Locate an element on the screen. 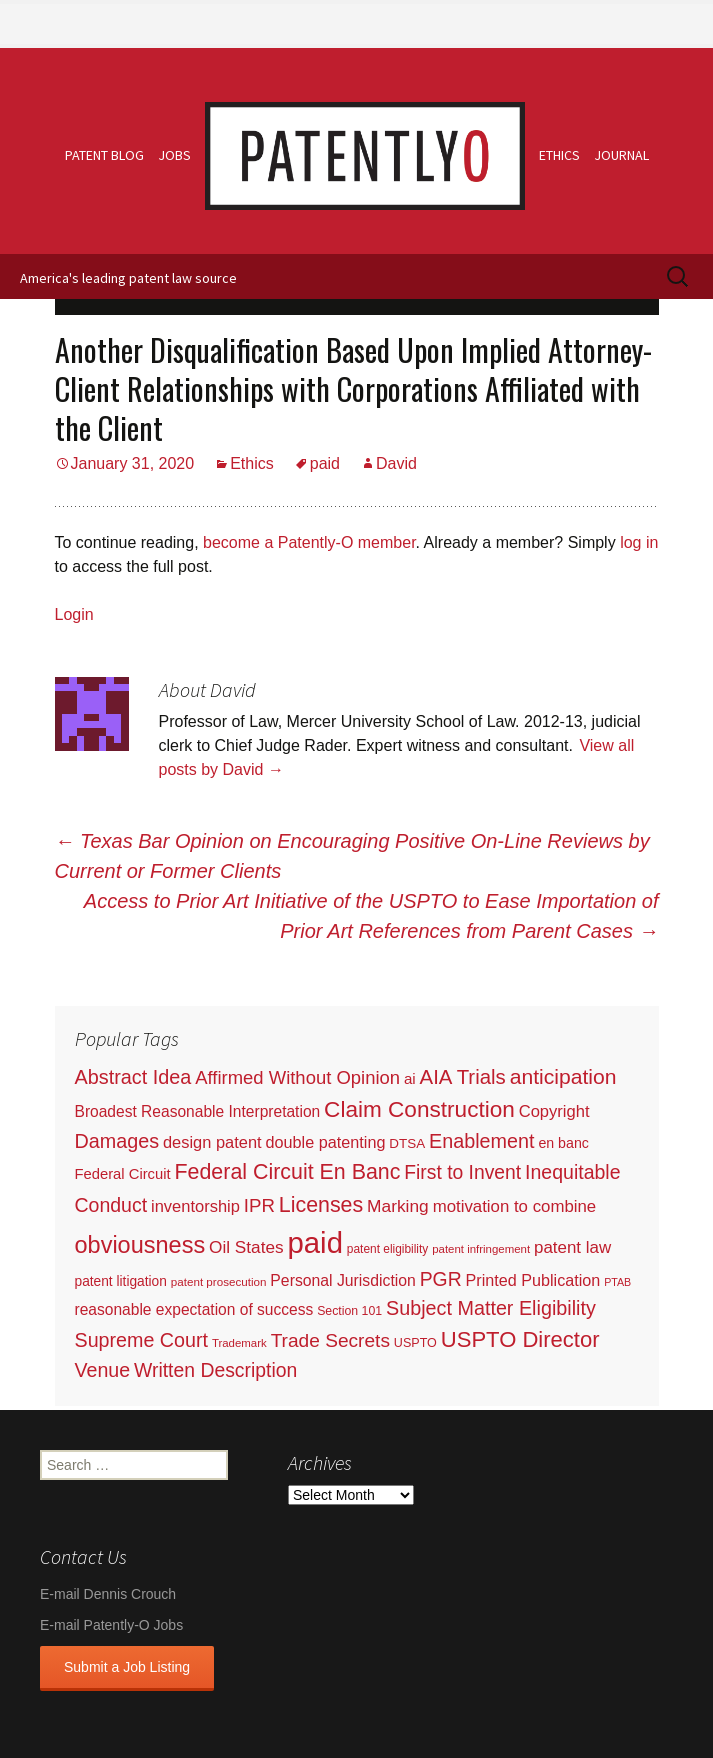 Image resolution: width=713 pixels, height=1758 pixels. paid [paid (9,200 items)] is located at coordinates (315, 1242).